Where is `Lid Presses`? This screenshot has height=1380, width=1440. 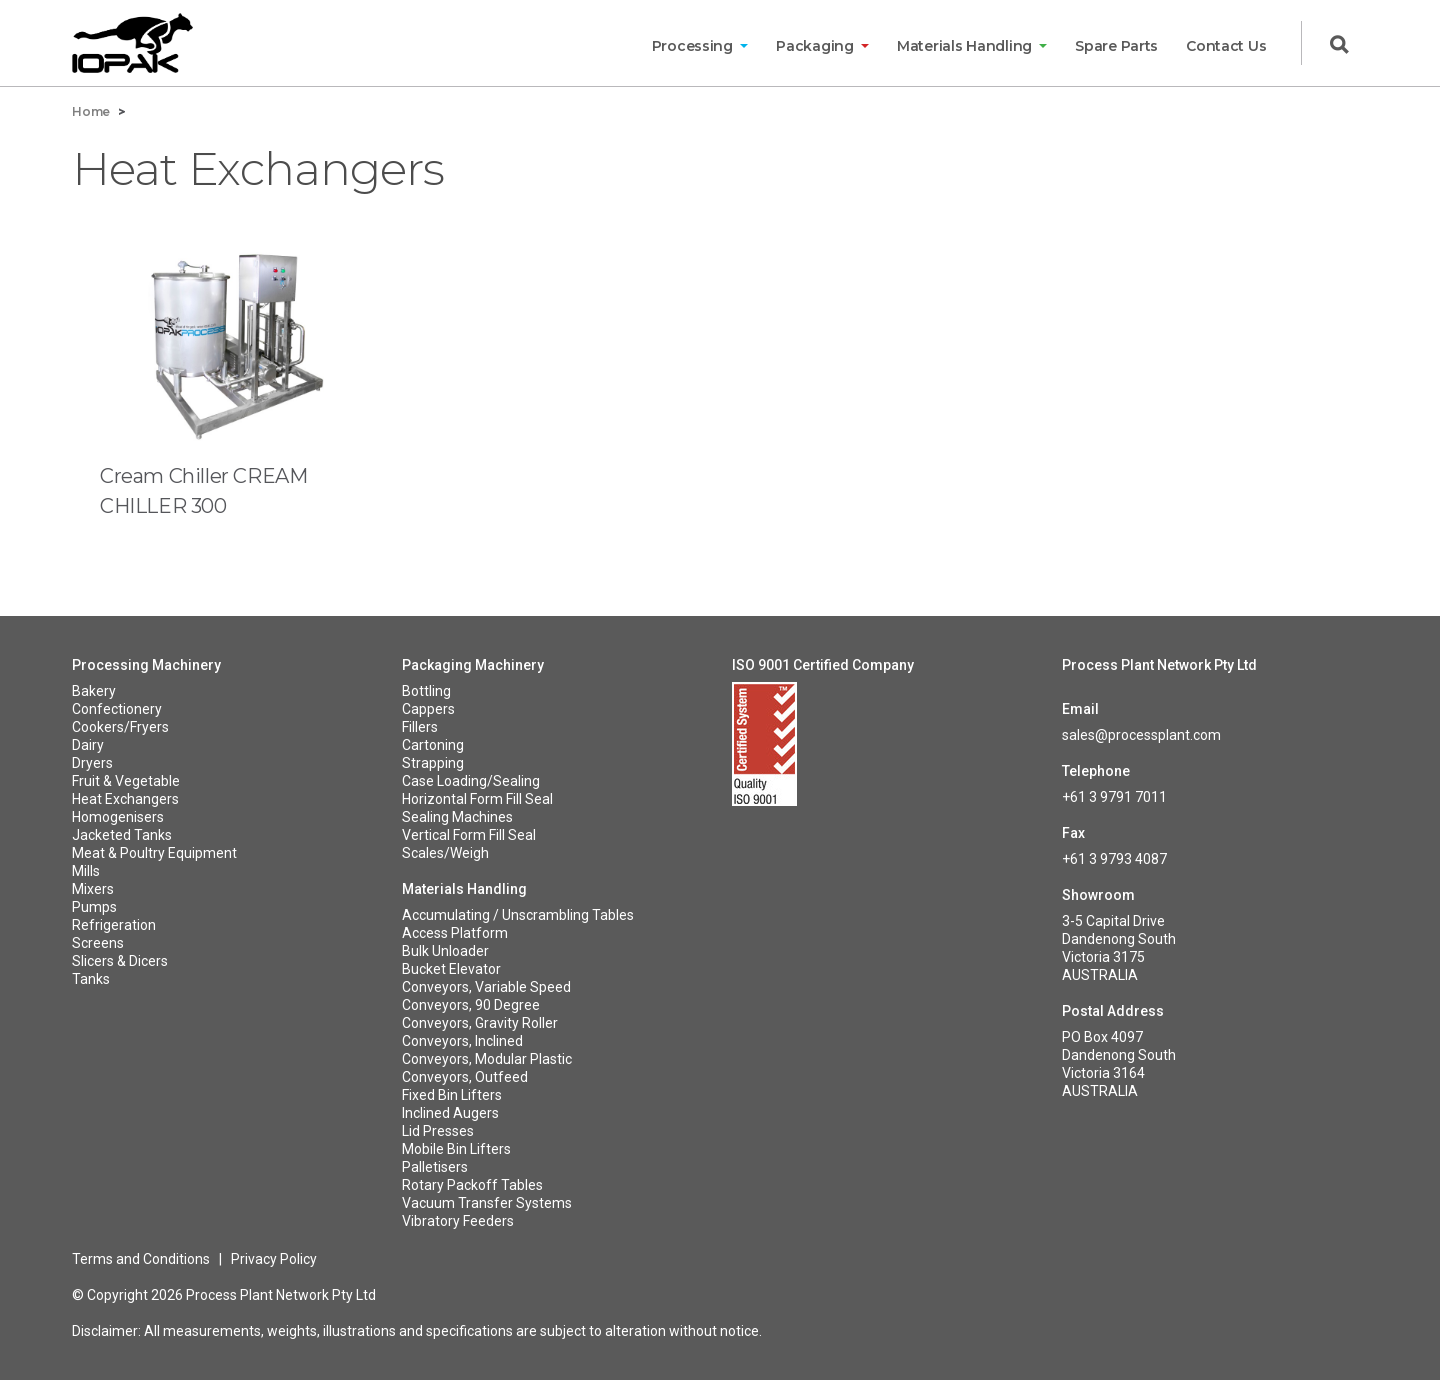 Lid Presses is located at coordinates (438, 1131).